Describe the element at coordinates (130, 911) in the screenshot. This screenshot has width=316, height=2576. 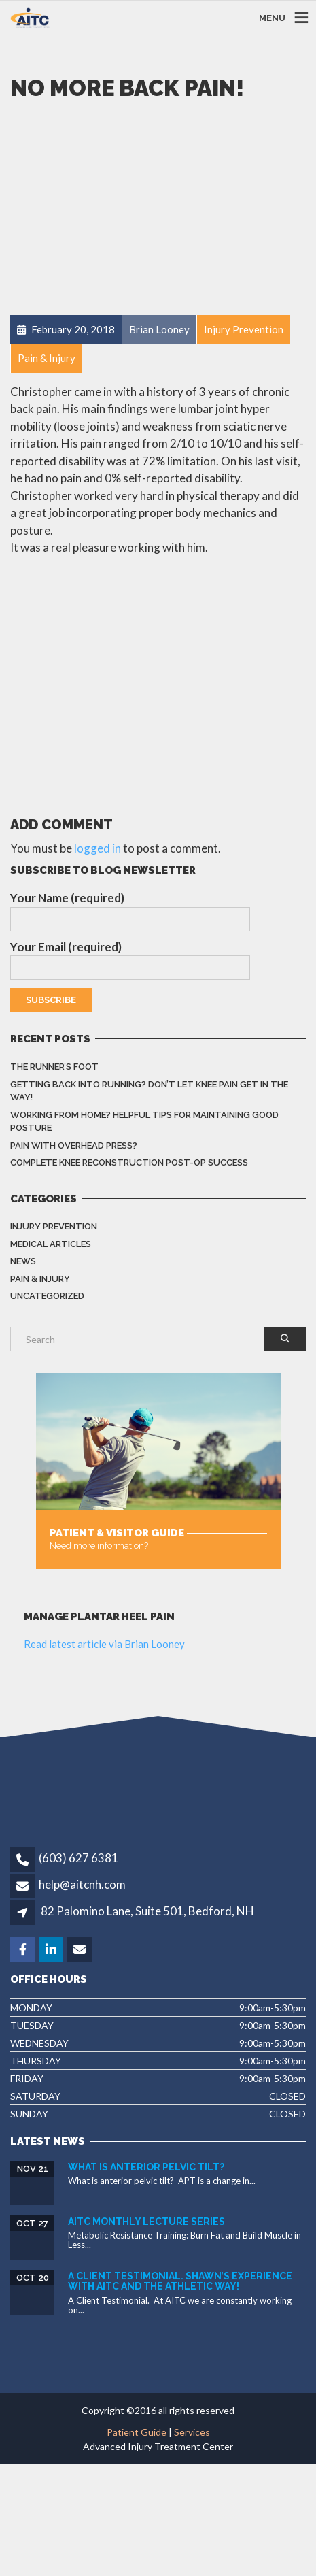
I see `Your Name (required)` at that location.